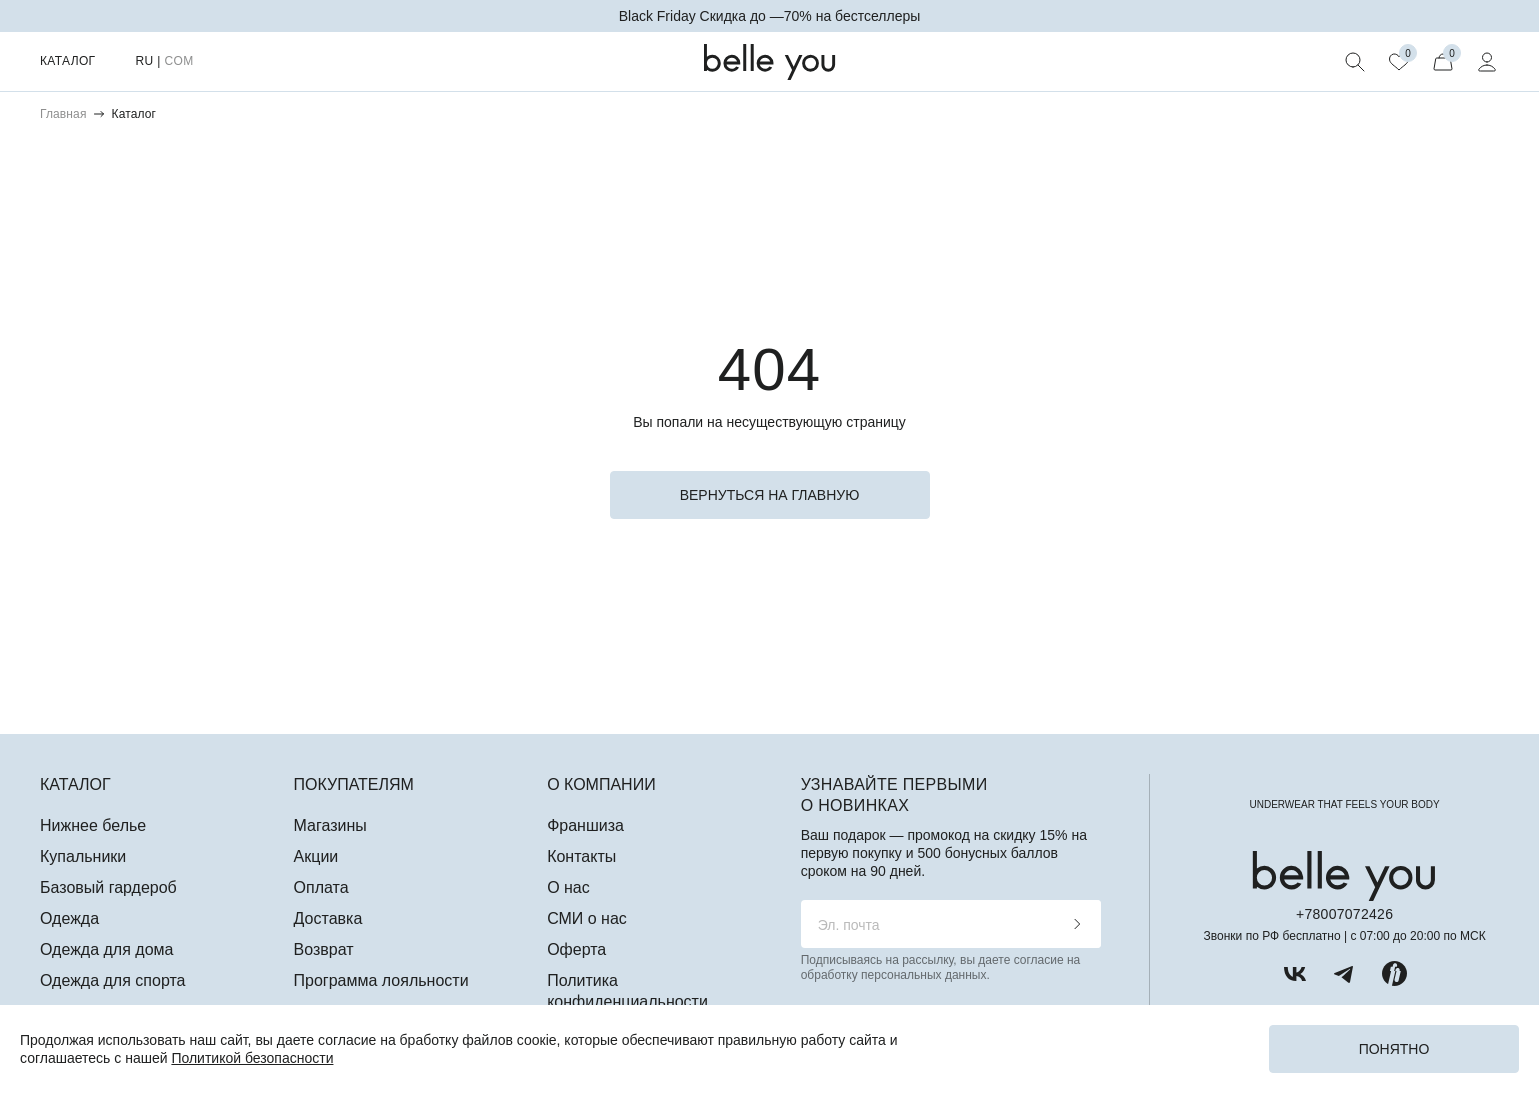 This screenshot has width=1539, height=1093. Describe the element at coordinates (576, 949) in the screenshot. I see `Оферта` at that location.